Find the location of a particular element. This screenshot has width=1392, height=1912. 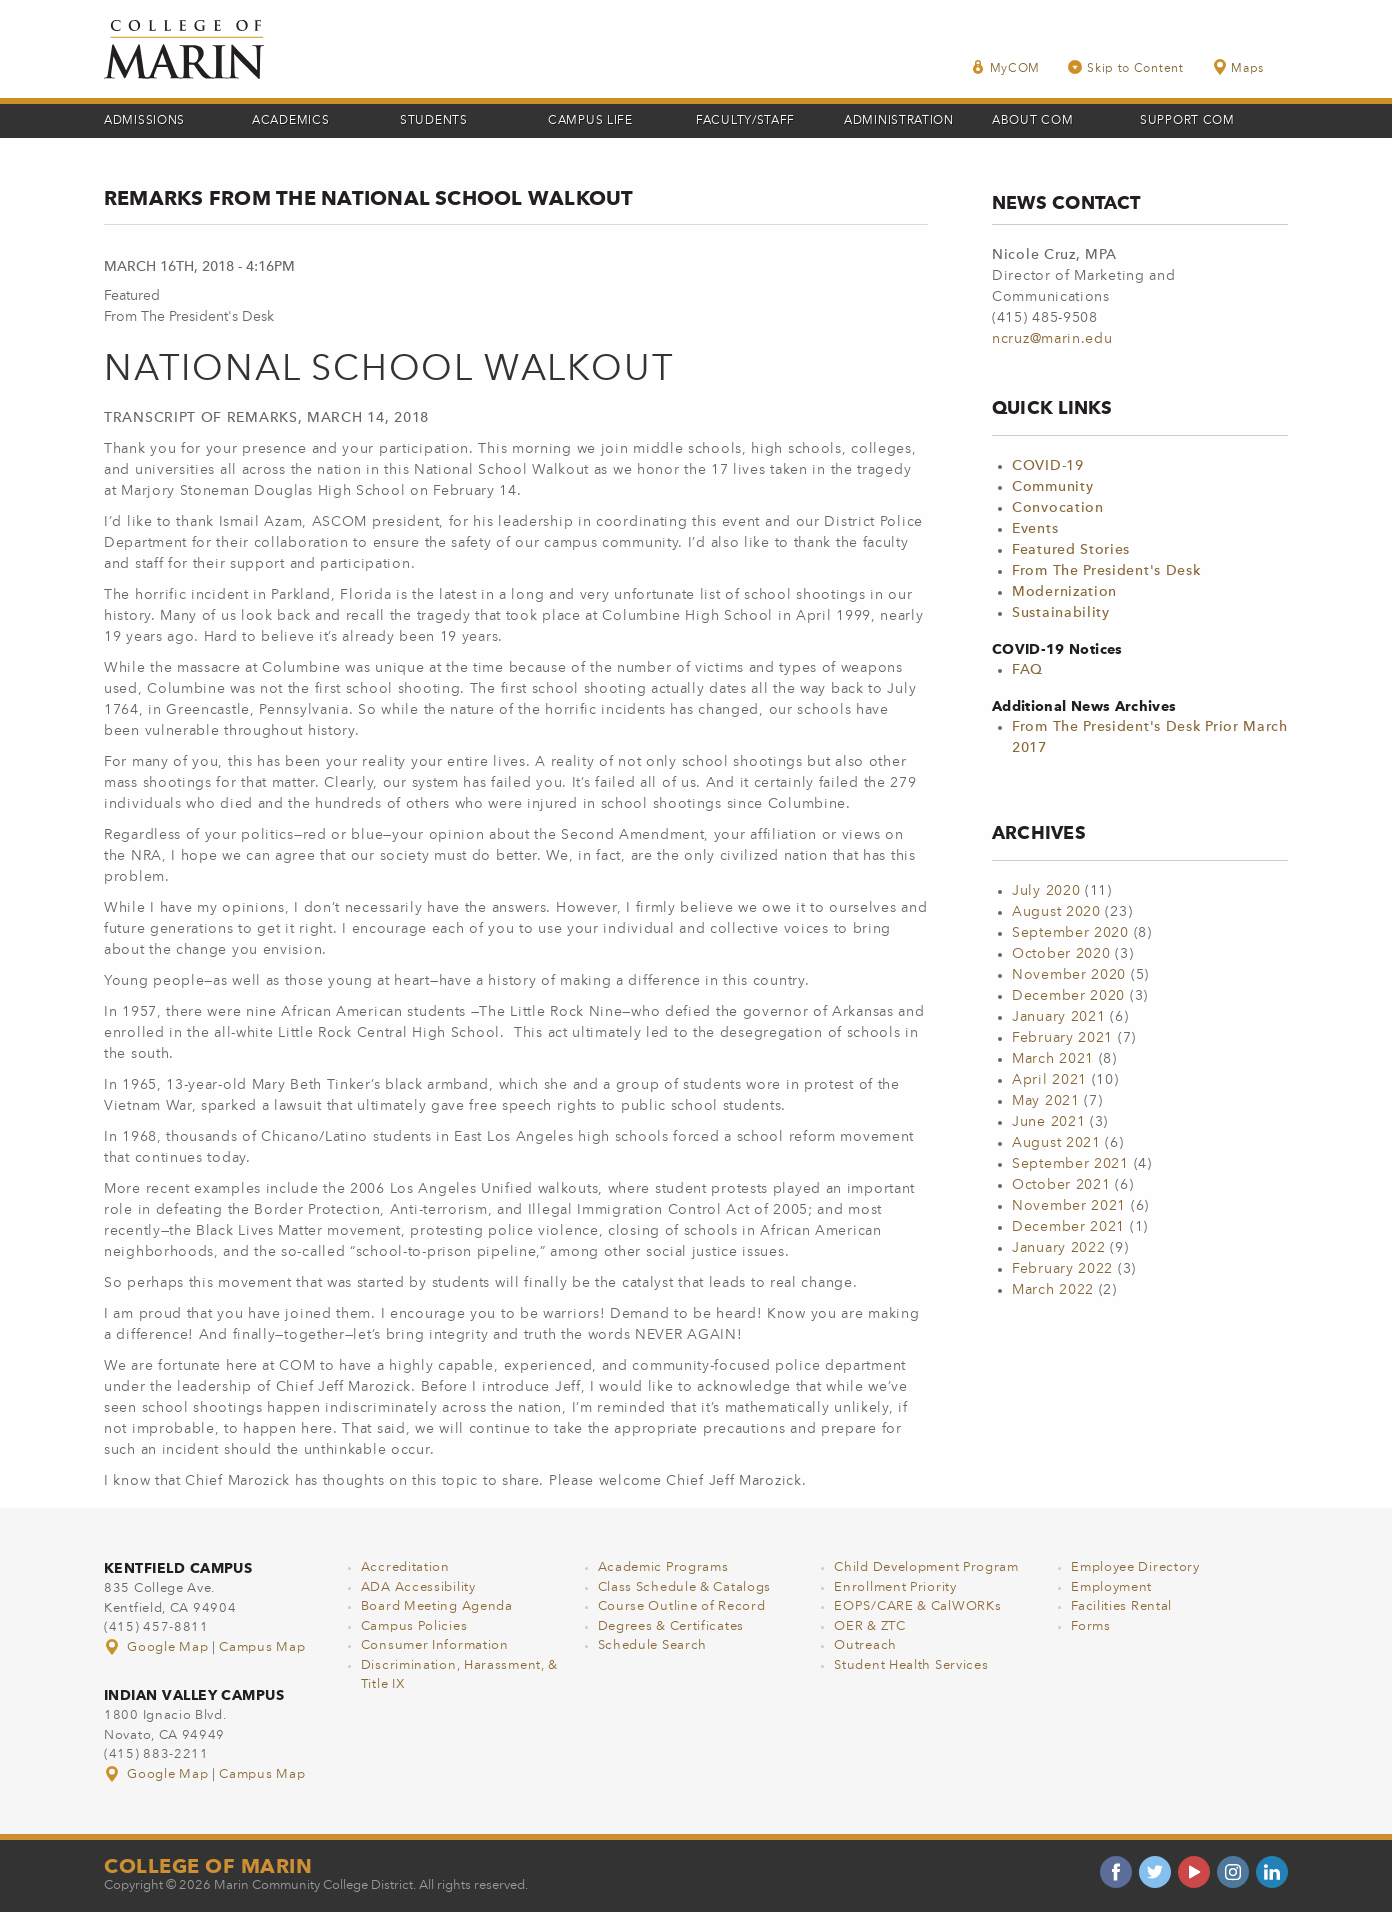

Students is located at coordinates (434, 121).